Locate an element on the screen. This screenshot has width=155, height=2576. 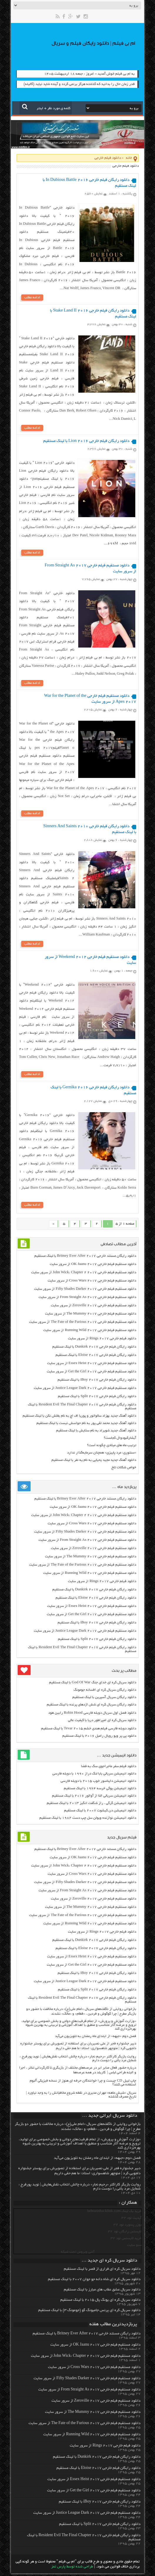
دانلود مستقیم فیلم خارجی Essex Heist 2017 از سرور سایت is located at coordinates (91, 1366).